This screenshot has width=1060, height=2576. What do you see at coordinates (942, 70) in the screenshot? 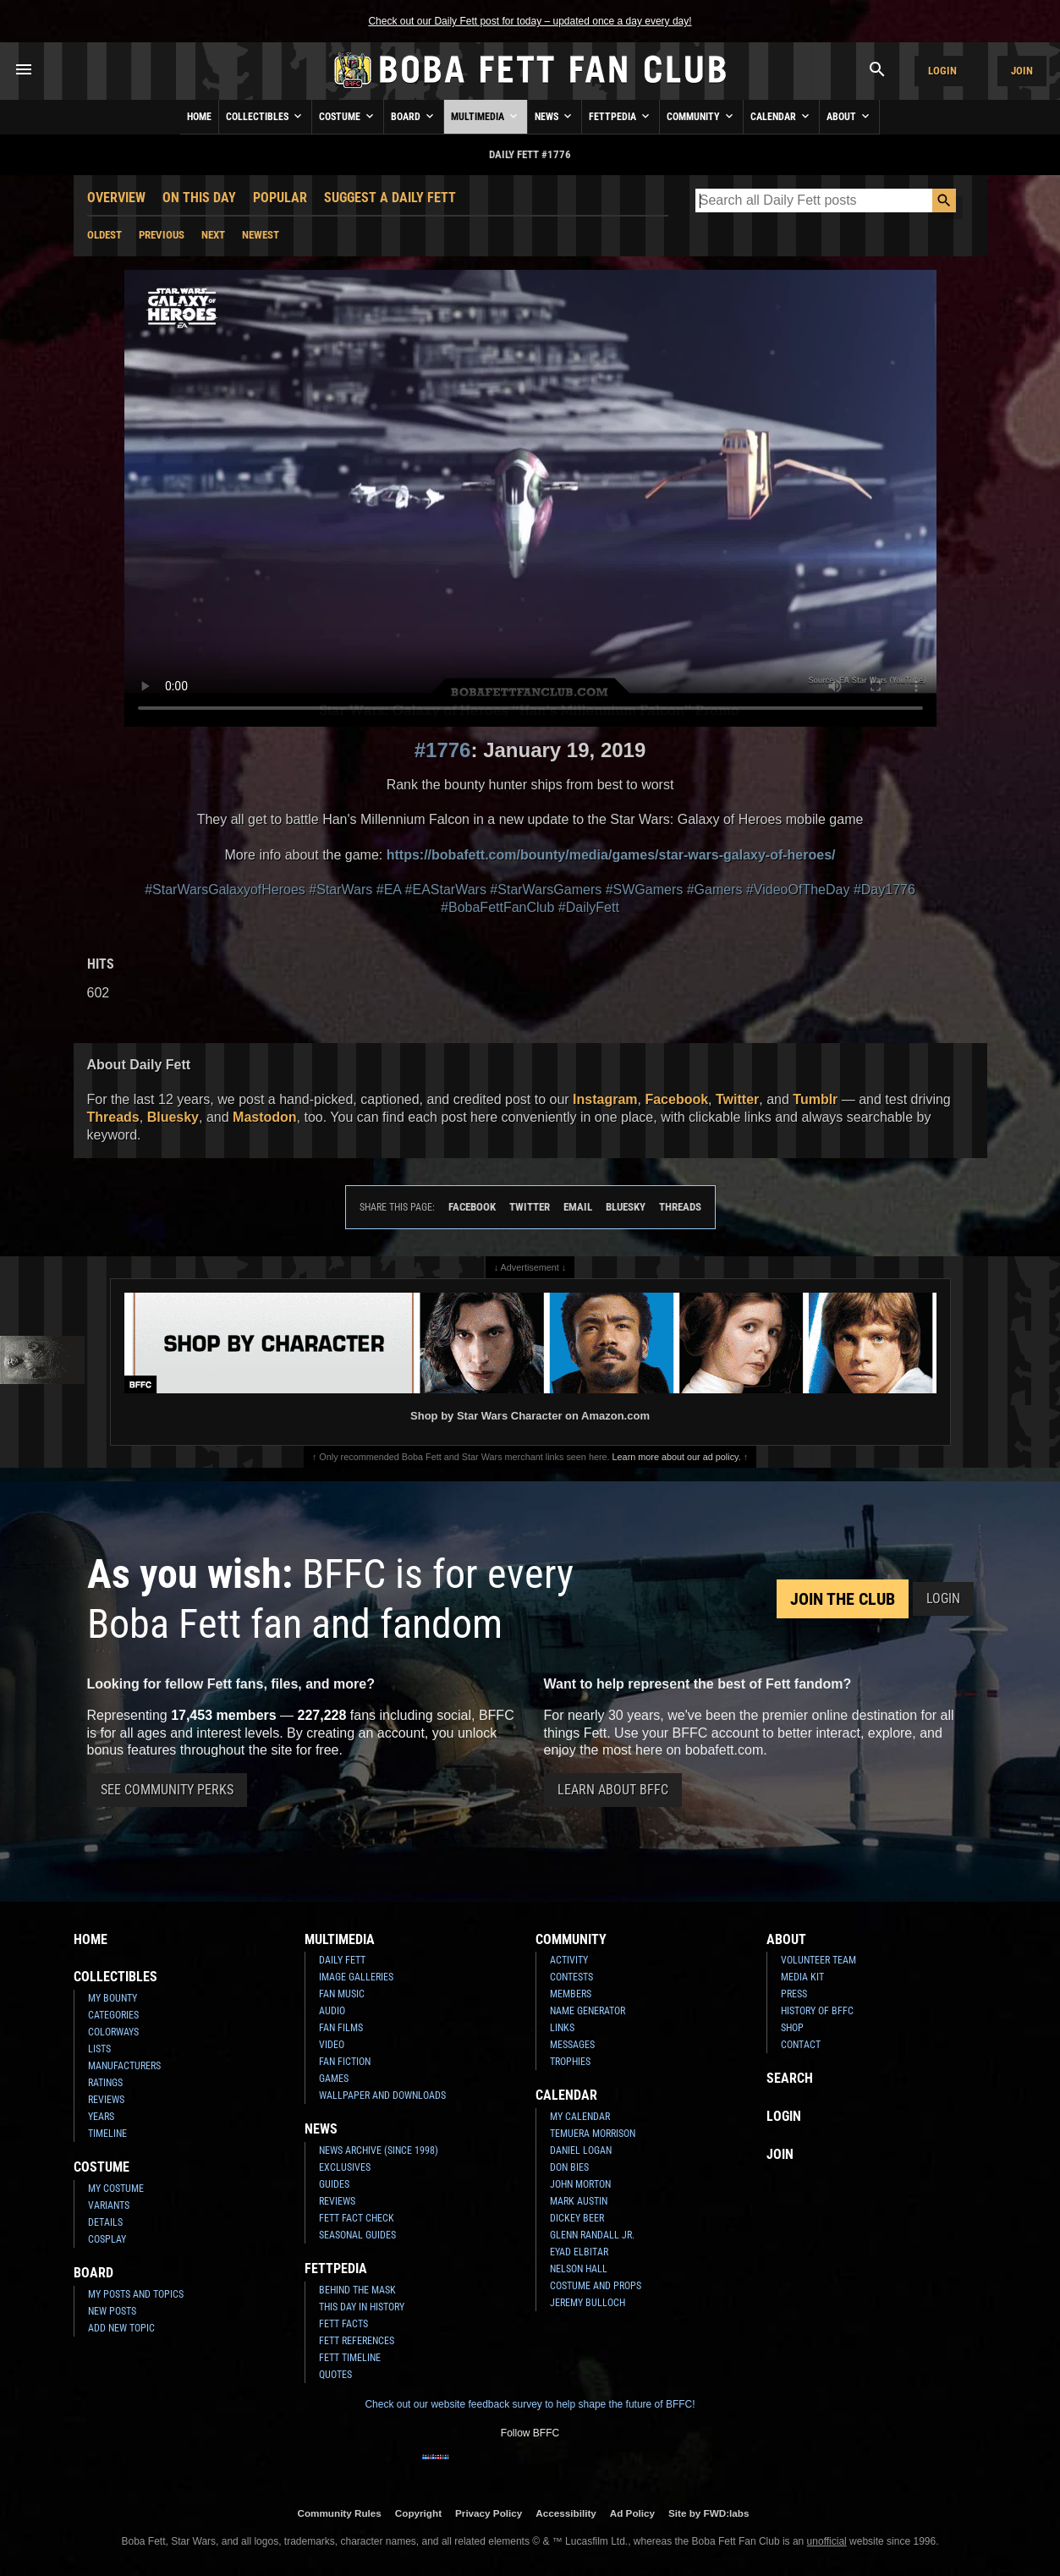
I see `Login` at bounding box center [942, 70].